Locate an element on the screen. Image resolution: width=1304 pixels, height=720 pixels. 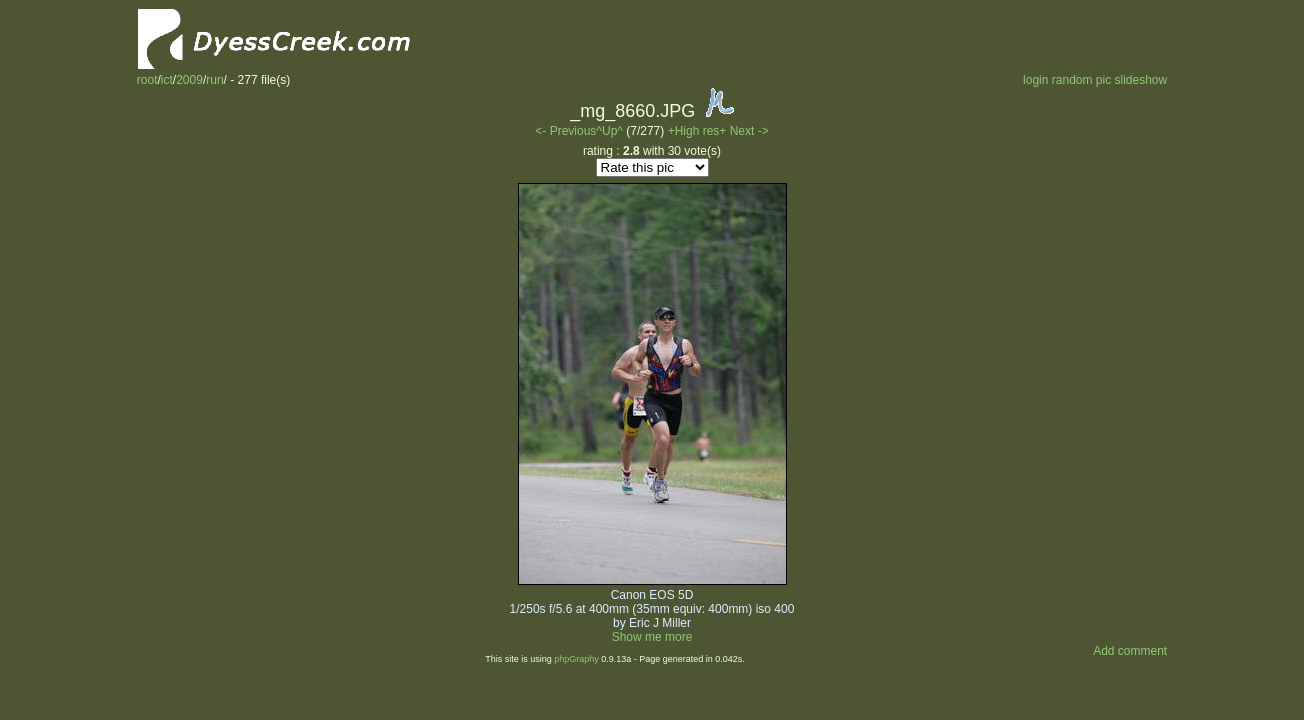
Next -> is located at coordinates (749, 131).